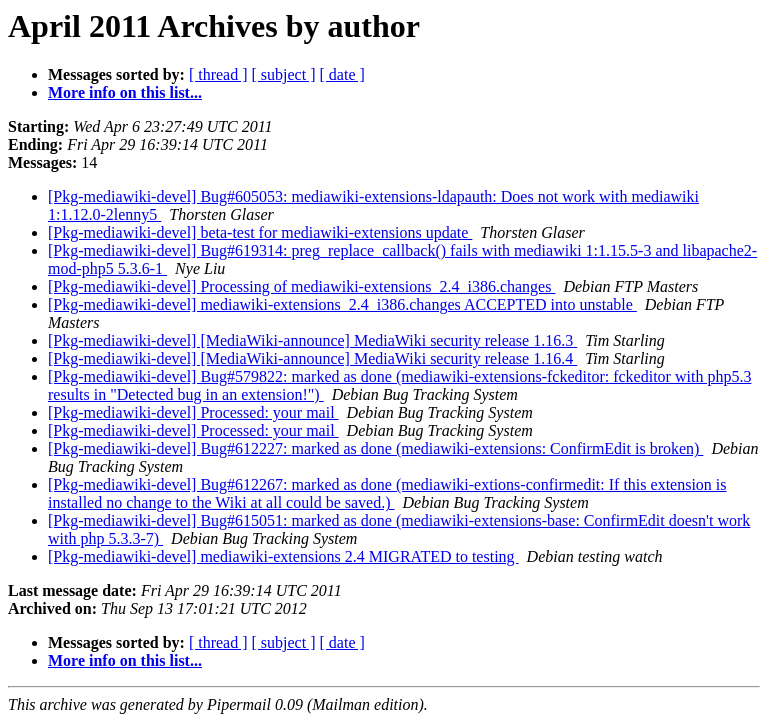  I want to click on [Pkg-mediawiki-devel] [MediaWiki-announce] MediaWiki security release 1.16.3, so click(312, 340).